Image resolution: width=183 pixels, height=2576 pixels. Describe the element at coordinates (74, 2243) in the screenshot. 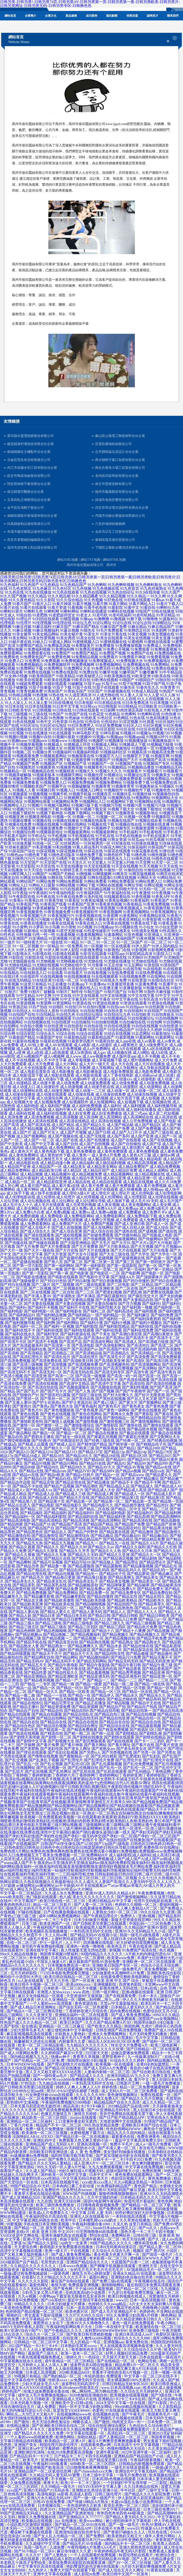

I see `np肉文一女多男` at that location.